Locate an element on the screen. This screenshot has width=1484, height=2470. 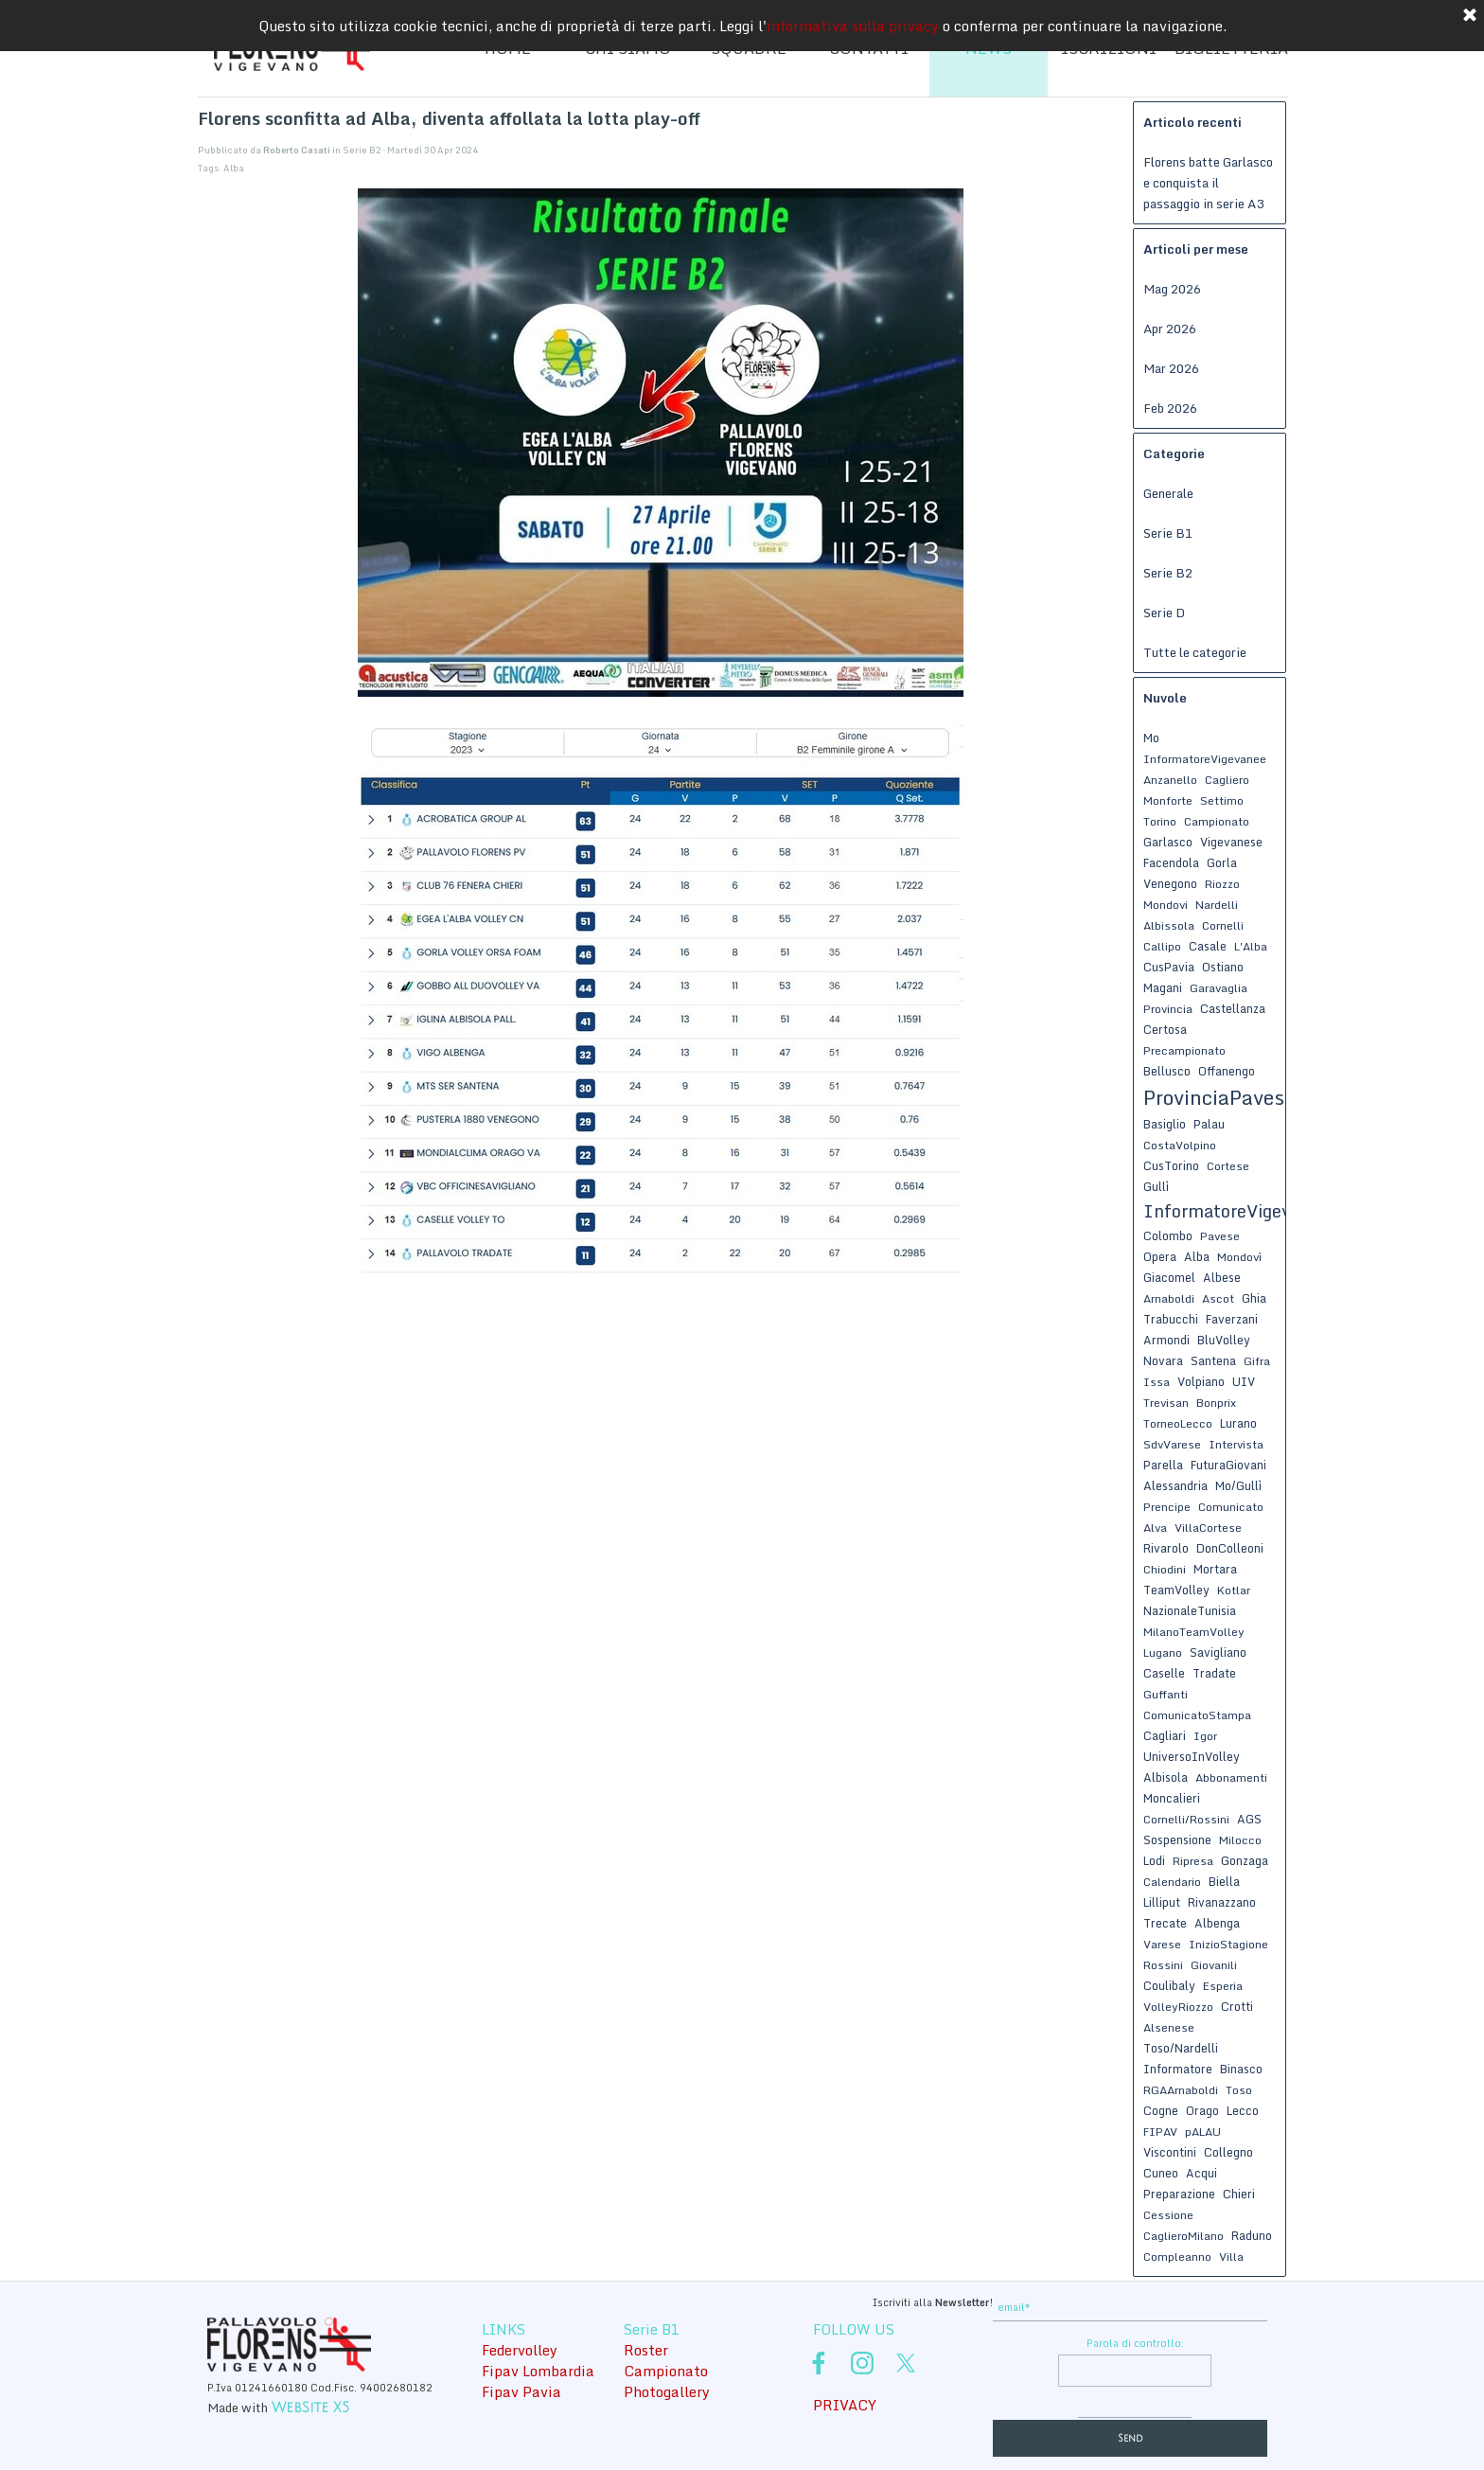
Rivanazzano is located at coordinates (1222, 1901).